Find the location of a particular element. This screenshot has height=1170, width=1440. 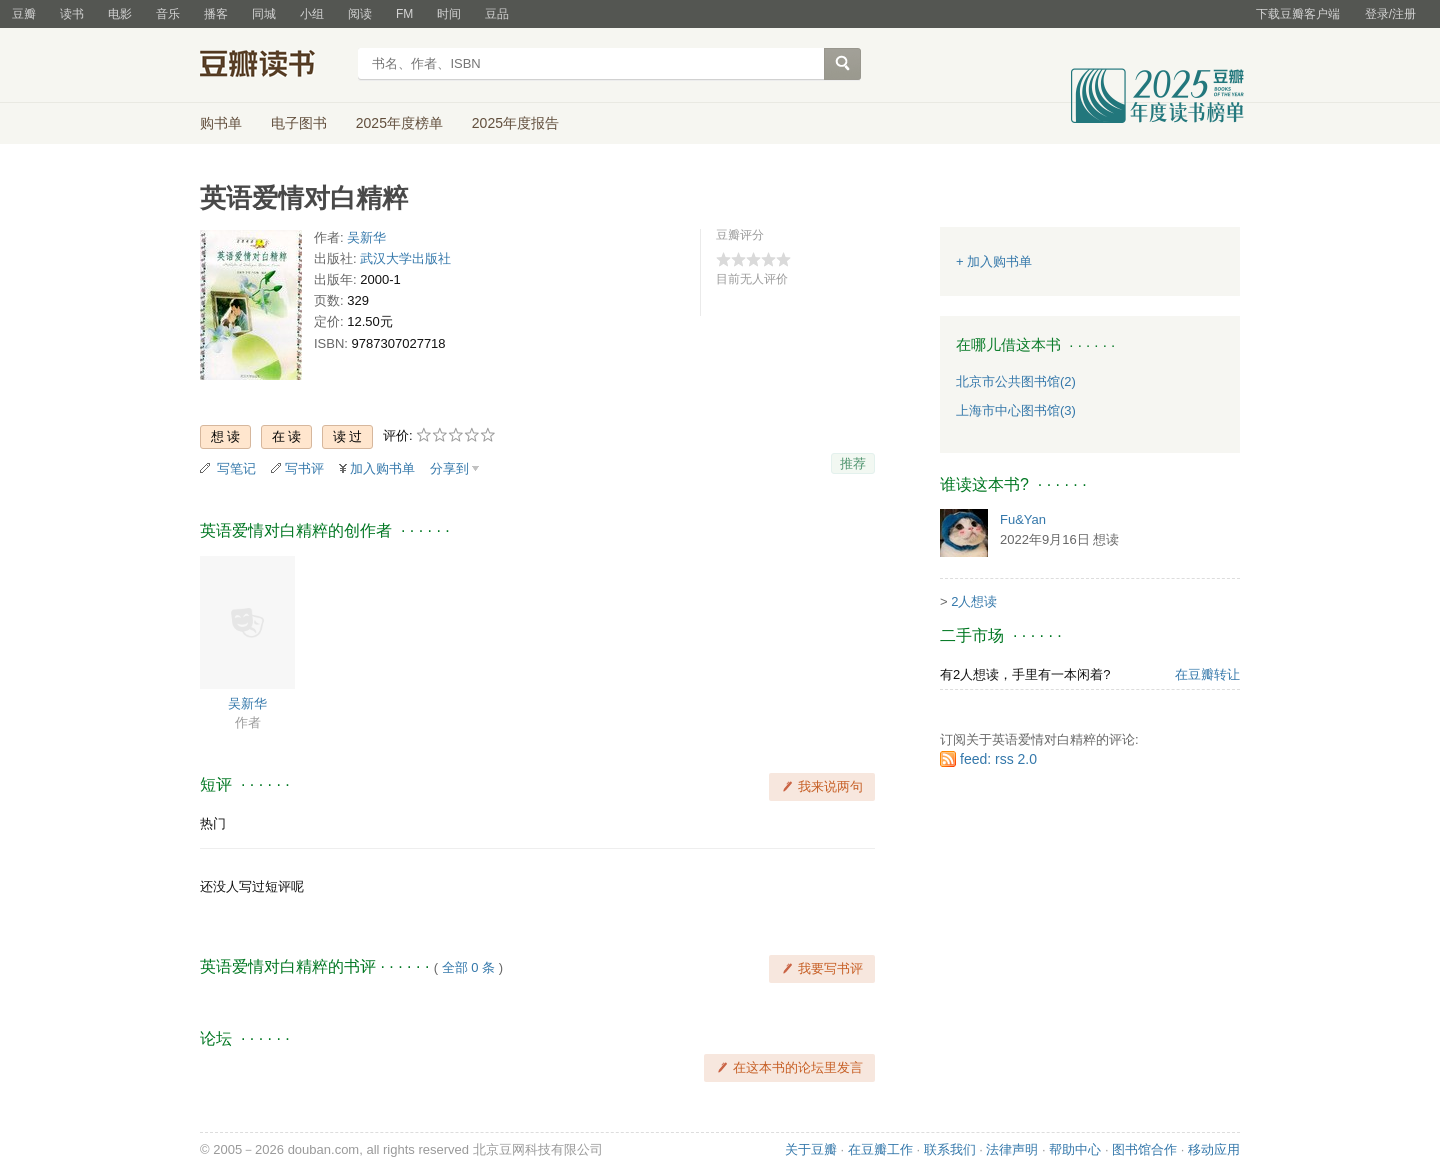

豆瓣 is located at coordinates (24, 14).